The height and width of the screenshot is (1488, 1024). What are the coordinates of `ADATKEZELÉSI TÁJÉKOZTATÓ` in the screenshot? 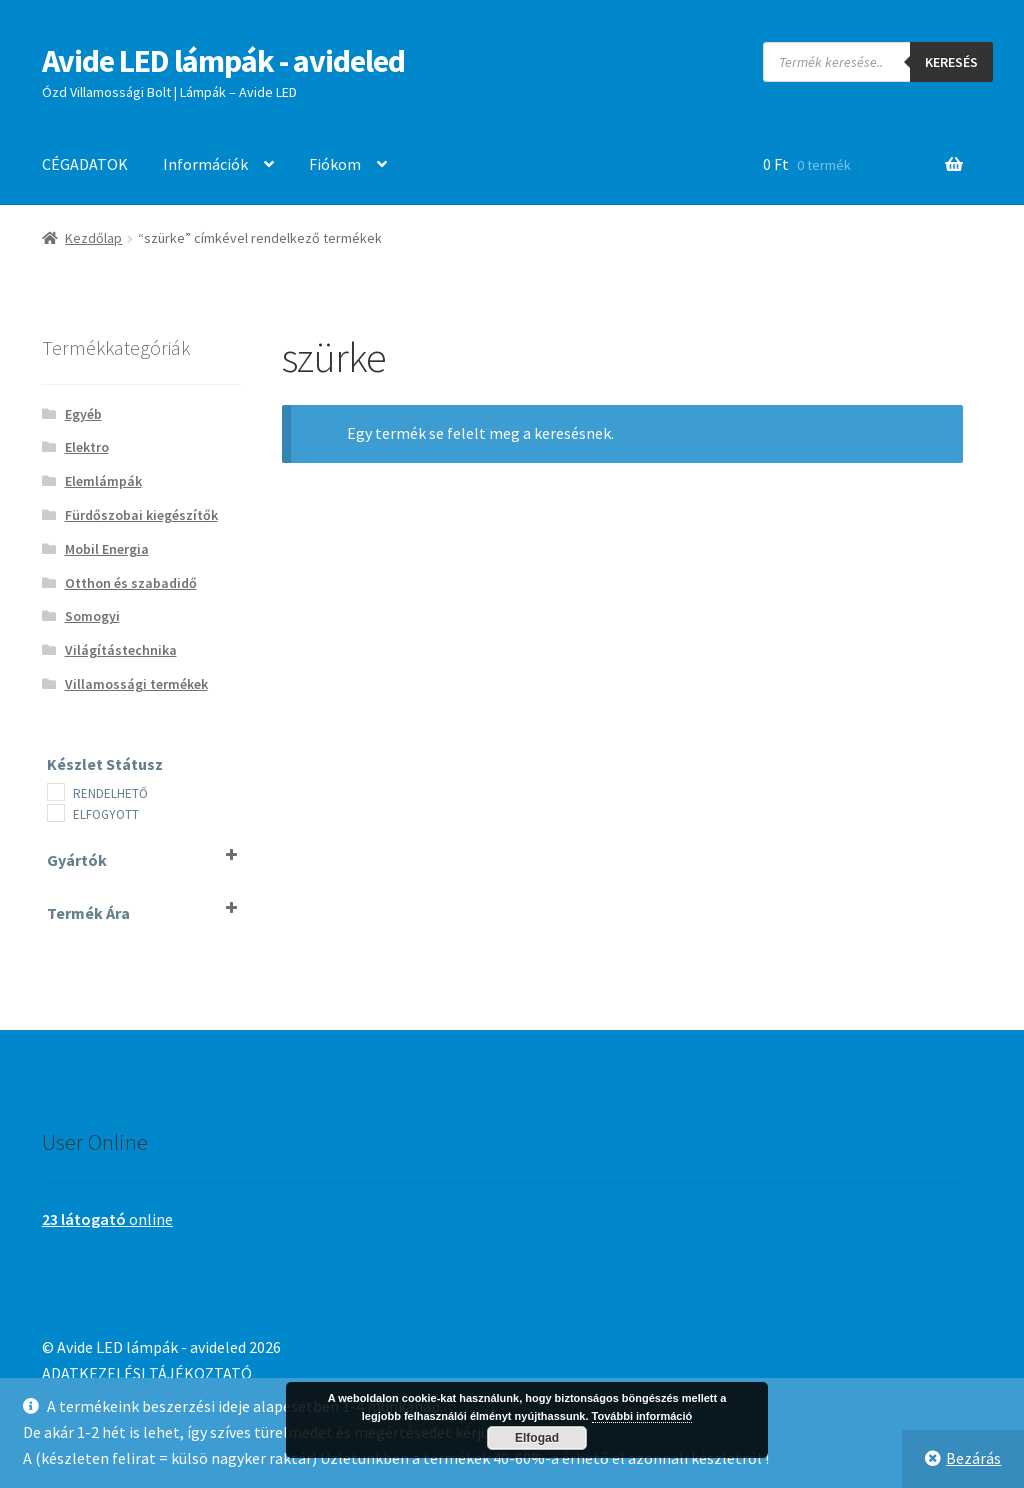 It's located at (147, 1373).